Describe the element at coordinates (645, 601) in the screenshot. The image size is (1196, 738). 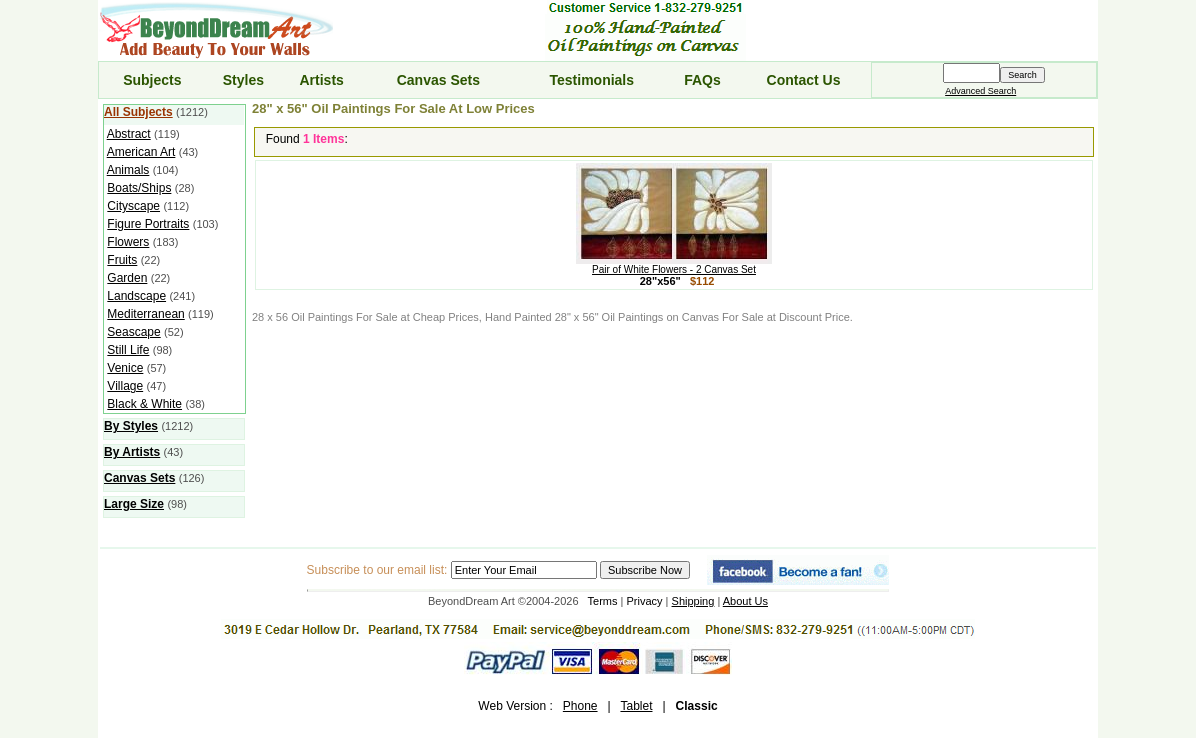
I see `Privacy` at that location.